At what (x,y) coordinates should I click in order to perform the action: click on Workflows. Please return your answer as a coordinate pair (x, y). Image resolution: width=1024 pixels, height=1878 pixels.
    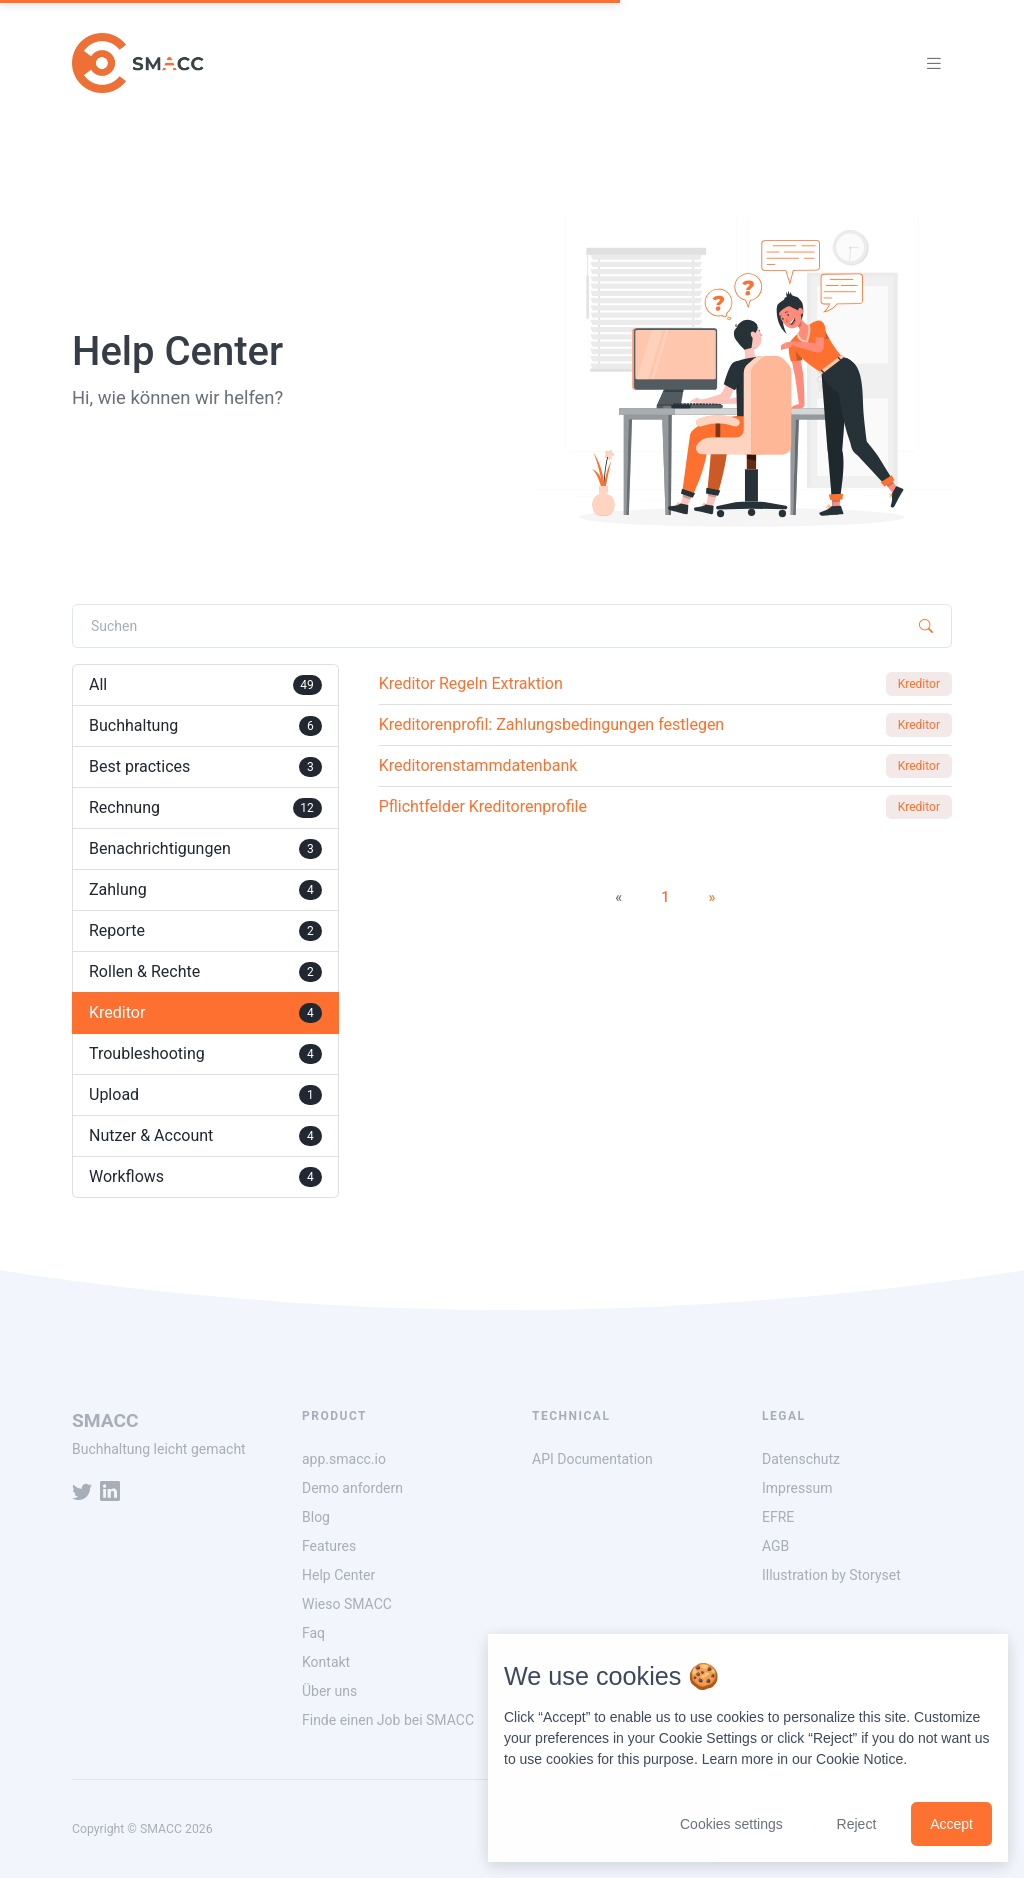
    Looking at the image, I should click on (205, 1177).